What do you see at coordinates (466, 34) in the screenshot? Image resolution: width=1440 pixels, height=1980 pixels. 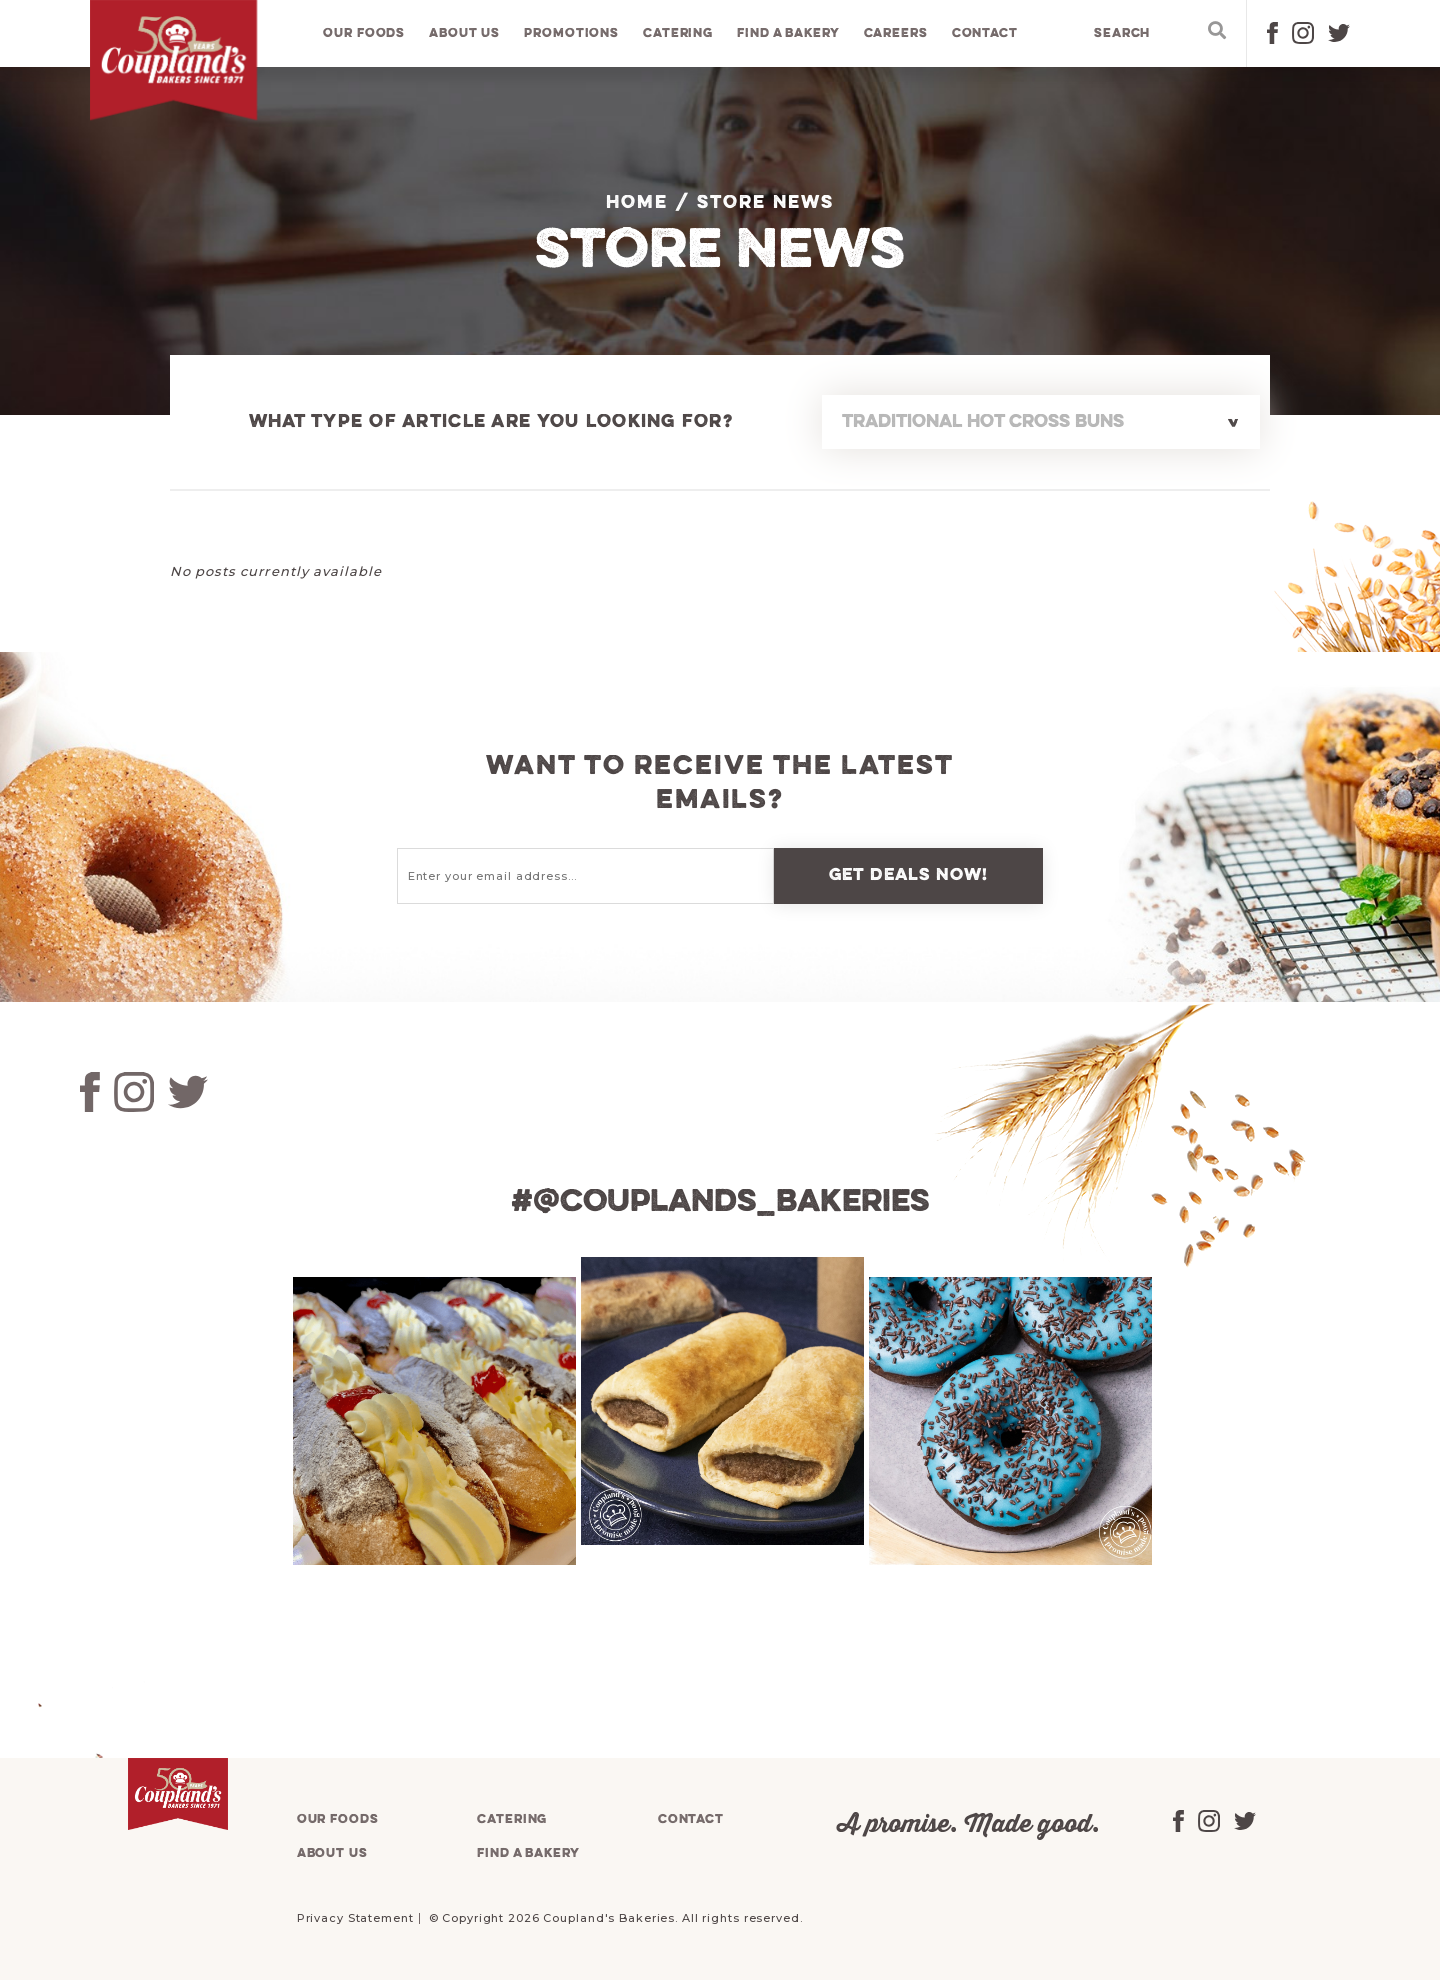 I see `About us` at bounding box center [466, 34].